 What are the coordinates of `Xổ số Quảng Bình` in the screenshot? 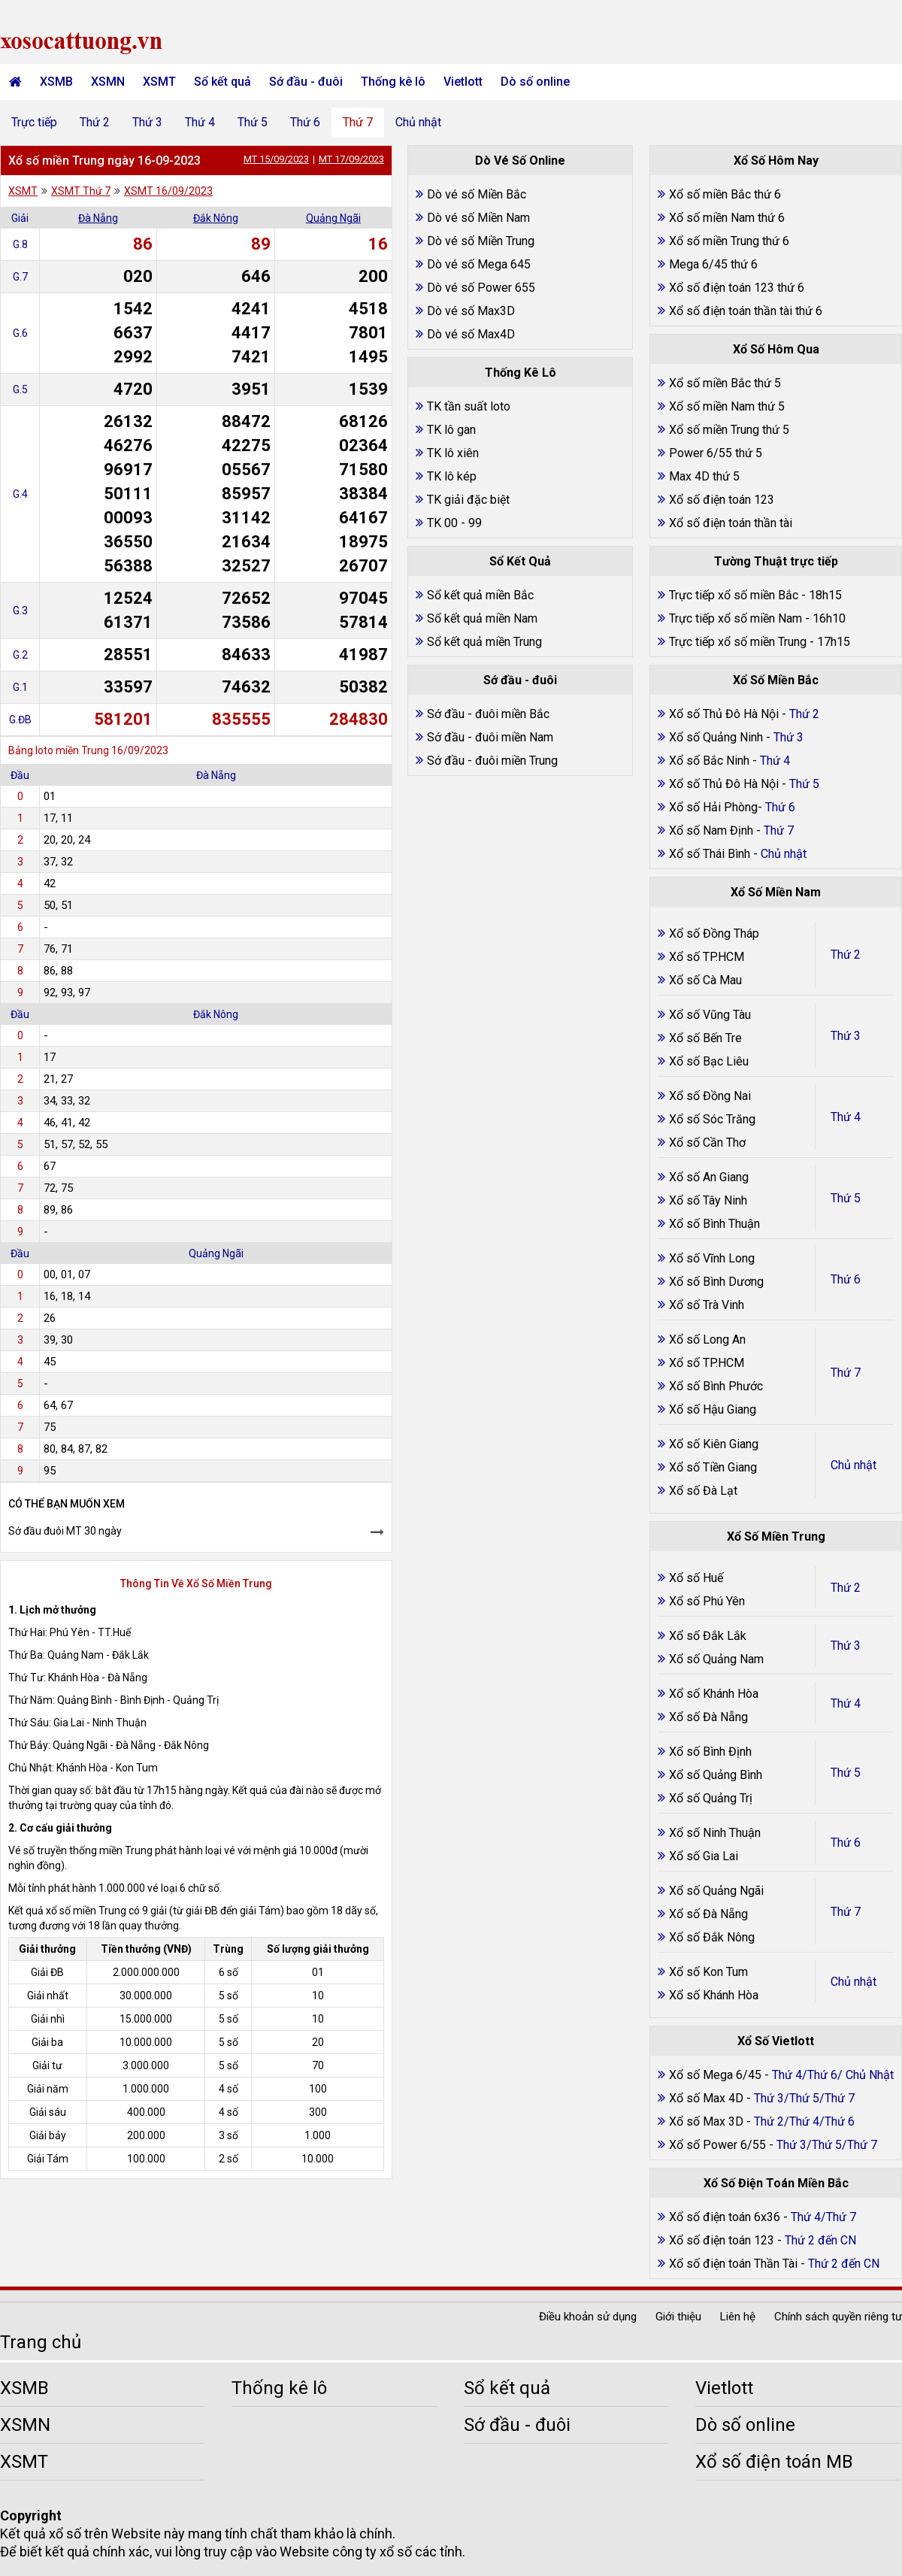 It's located at (715, 1775).